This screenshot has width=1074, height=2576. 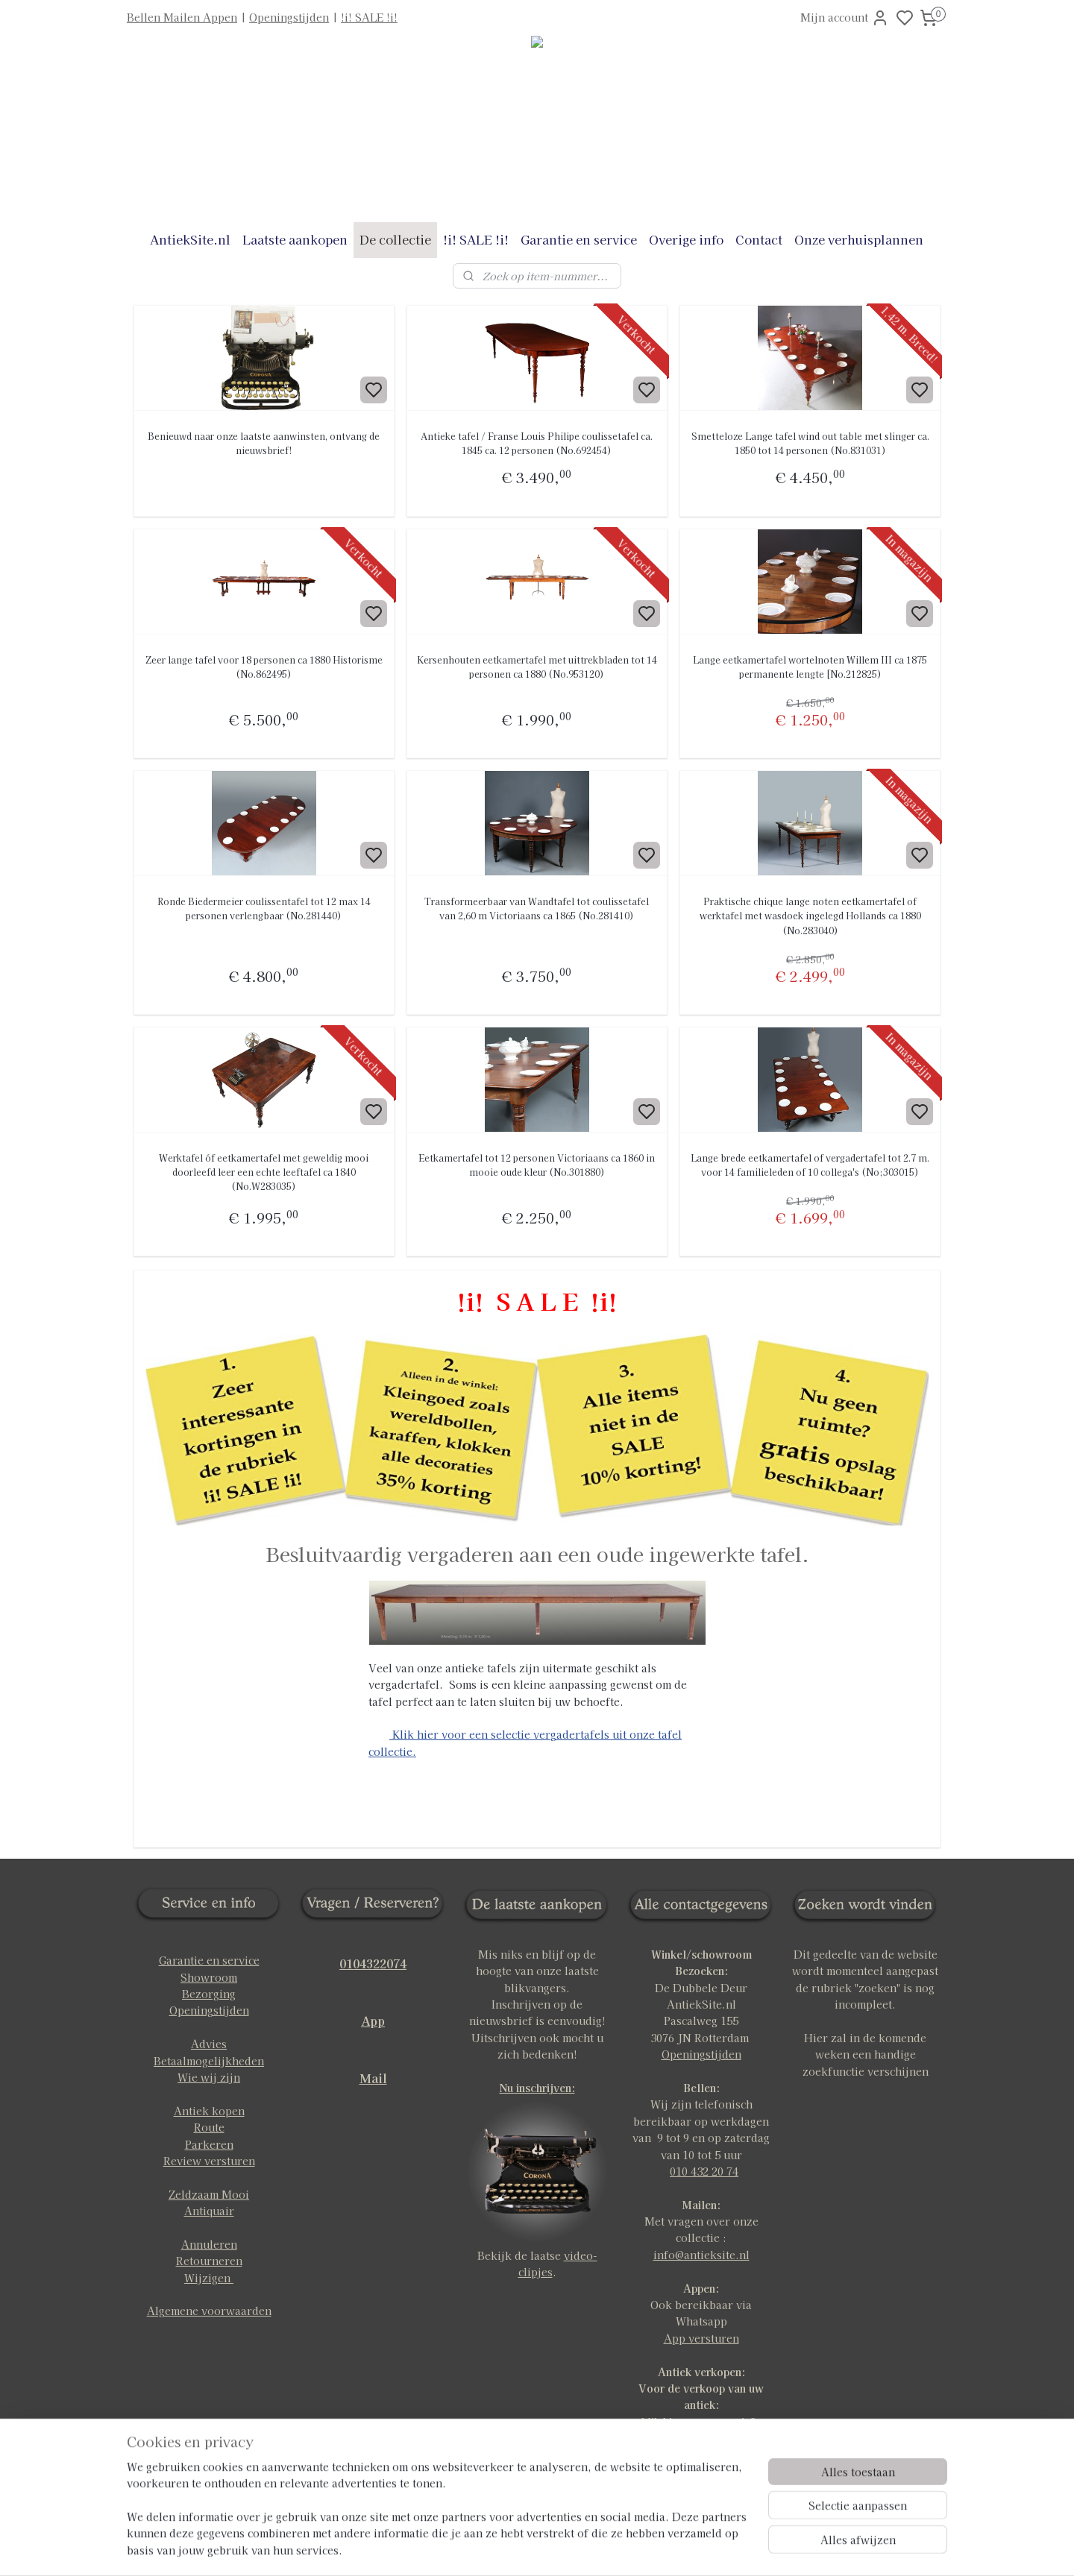 What do you see at coordinates (395, 239) in the screenshot?
I see `De collectie` at bounding box center [395, 239].